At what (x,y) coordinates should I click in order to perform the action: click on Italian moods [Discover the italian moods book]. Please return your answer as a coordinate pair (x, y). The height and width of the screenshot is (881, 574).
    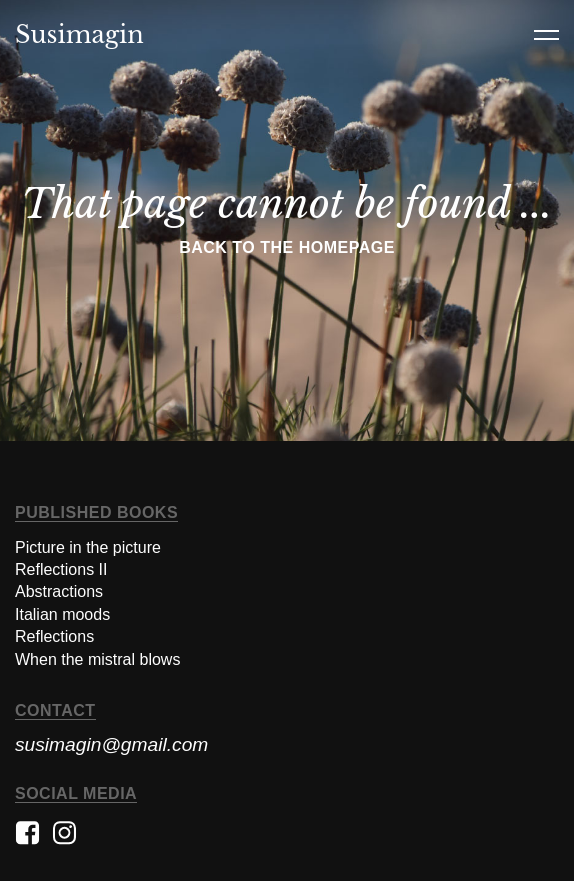
    Looking at the image, I should click on (62, 614).